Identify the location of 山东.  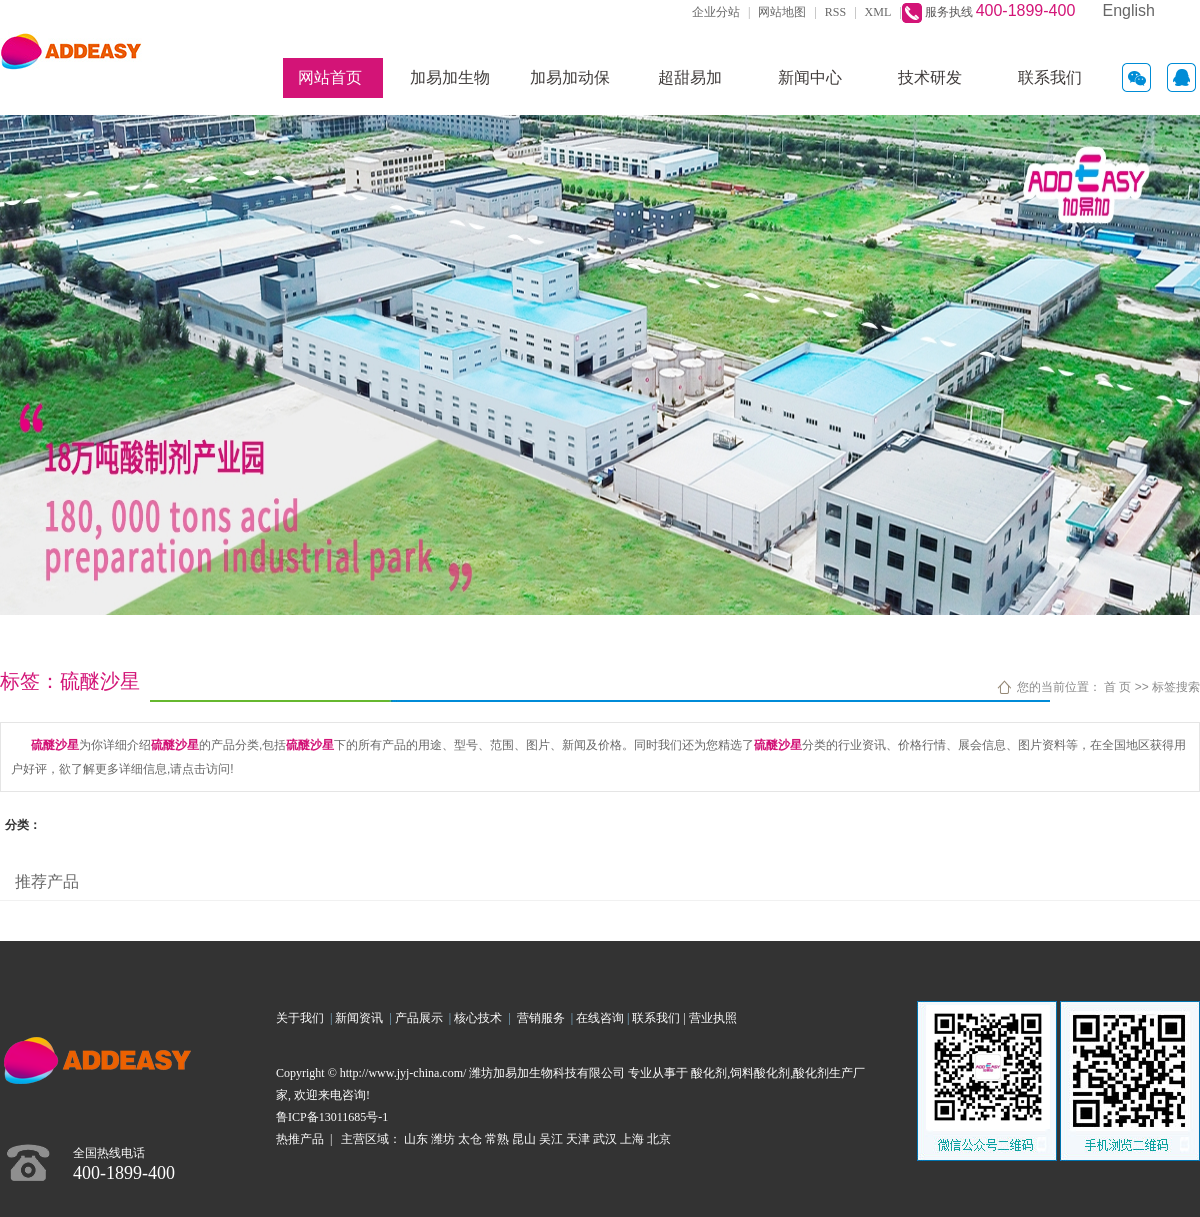
(416, 1139).